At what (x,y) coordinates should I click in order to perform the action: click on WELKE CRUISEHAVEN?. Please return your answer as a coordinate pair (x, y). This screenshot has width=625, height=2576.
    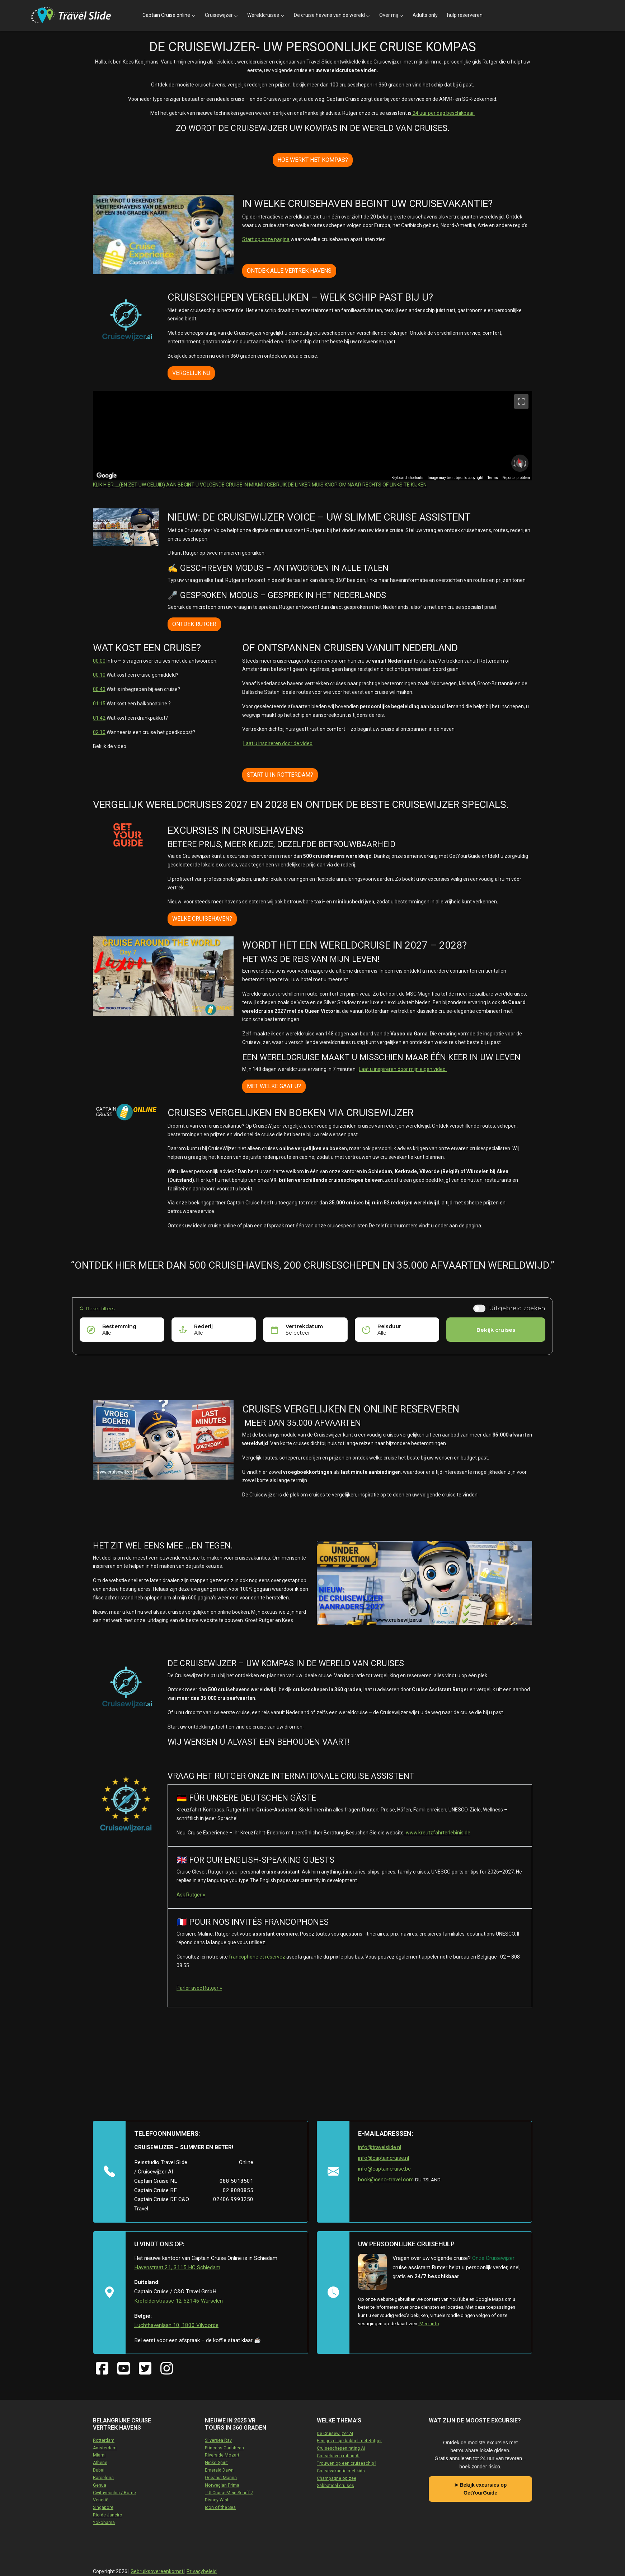
    Looking at the image, I should click on (202, 918).